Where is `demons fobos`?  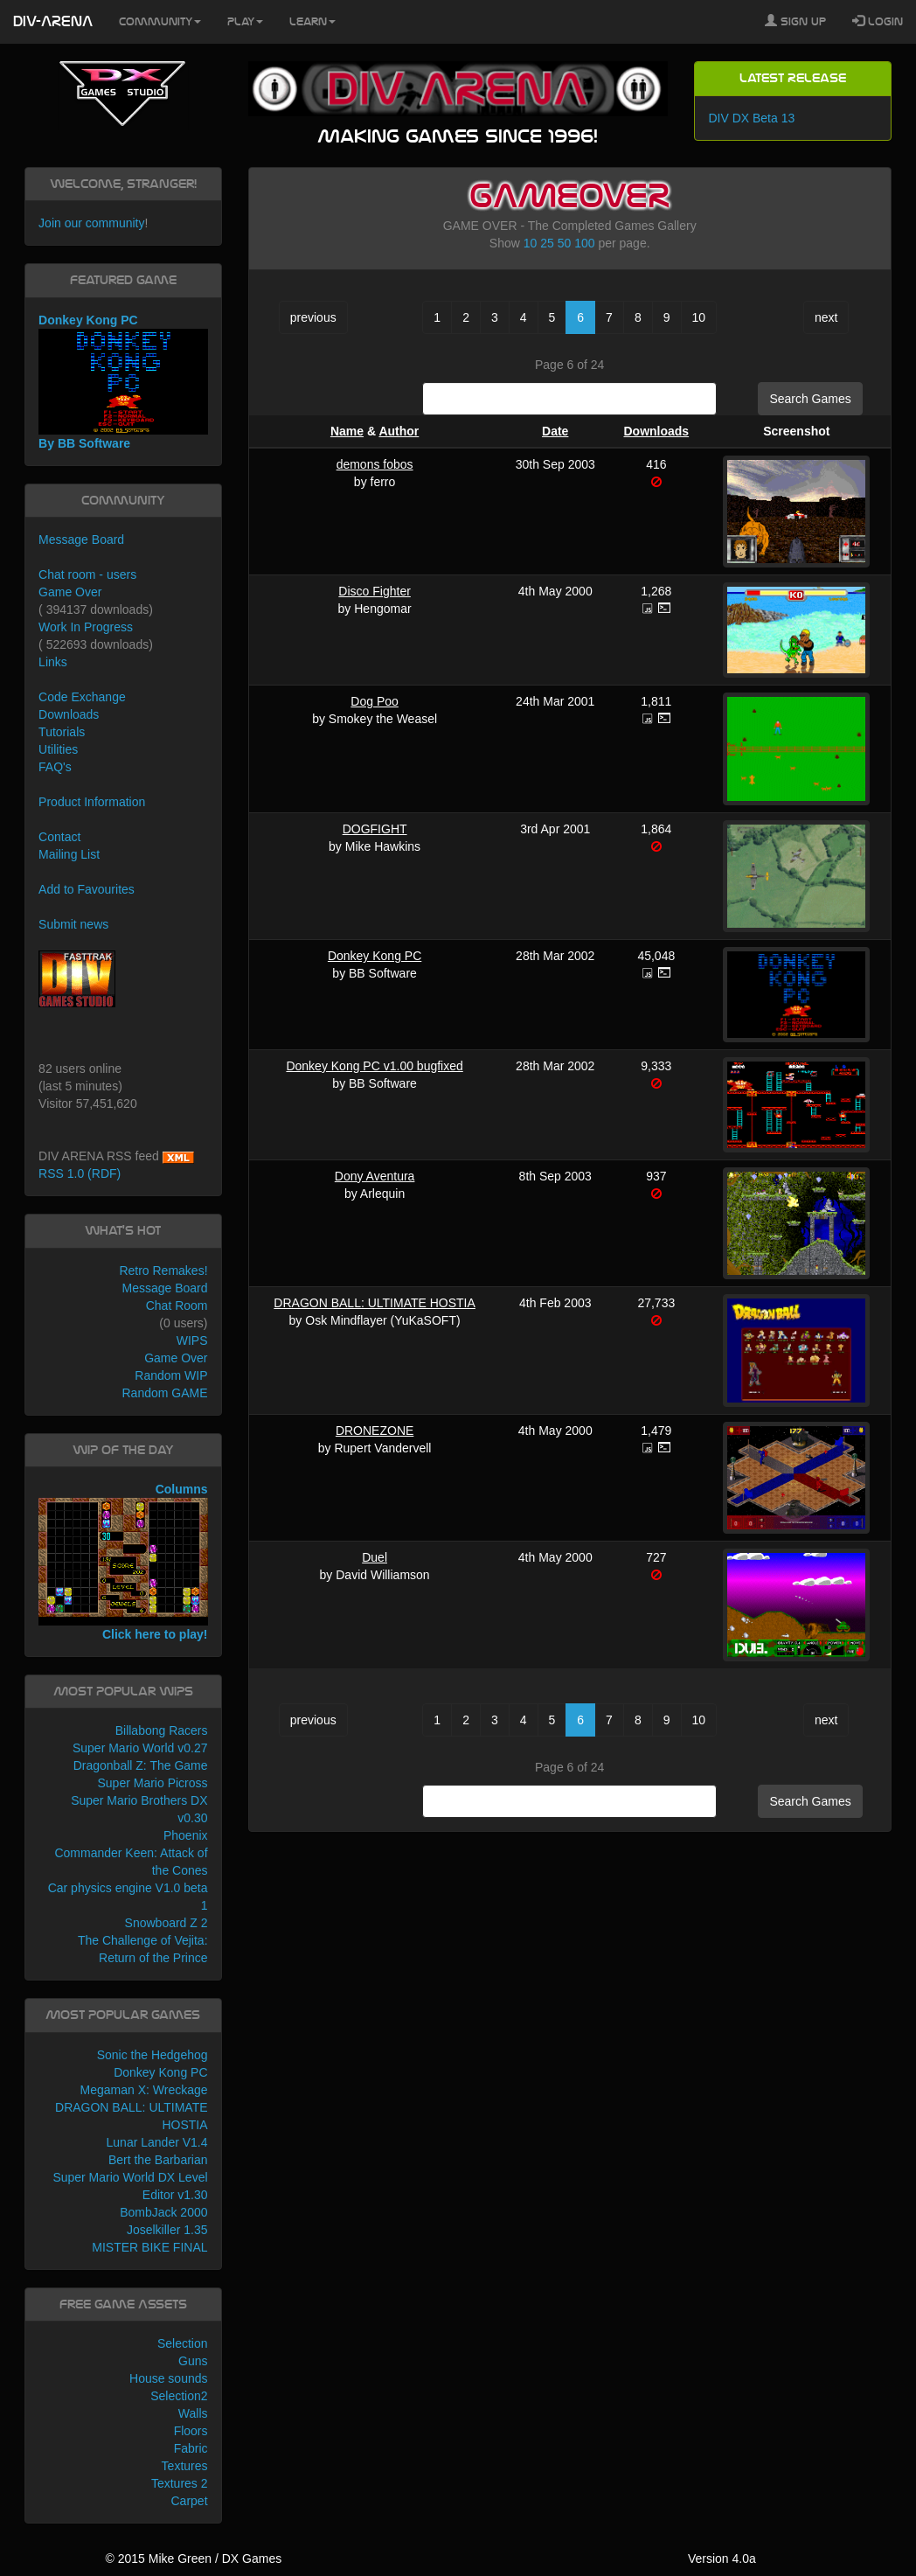 demons fobos is located at coordinates (375, 464).